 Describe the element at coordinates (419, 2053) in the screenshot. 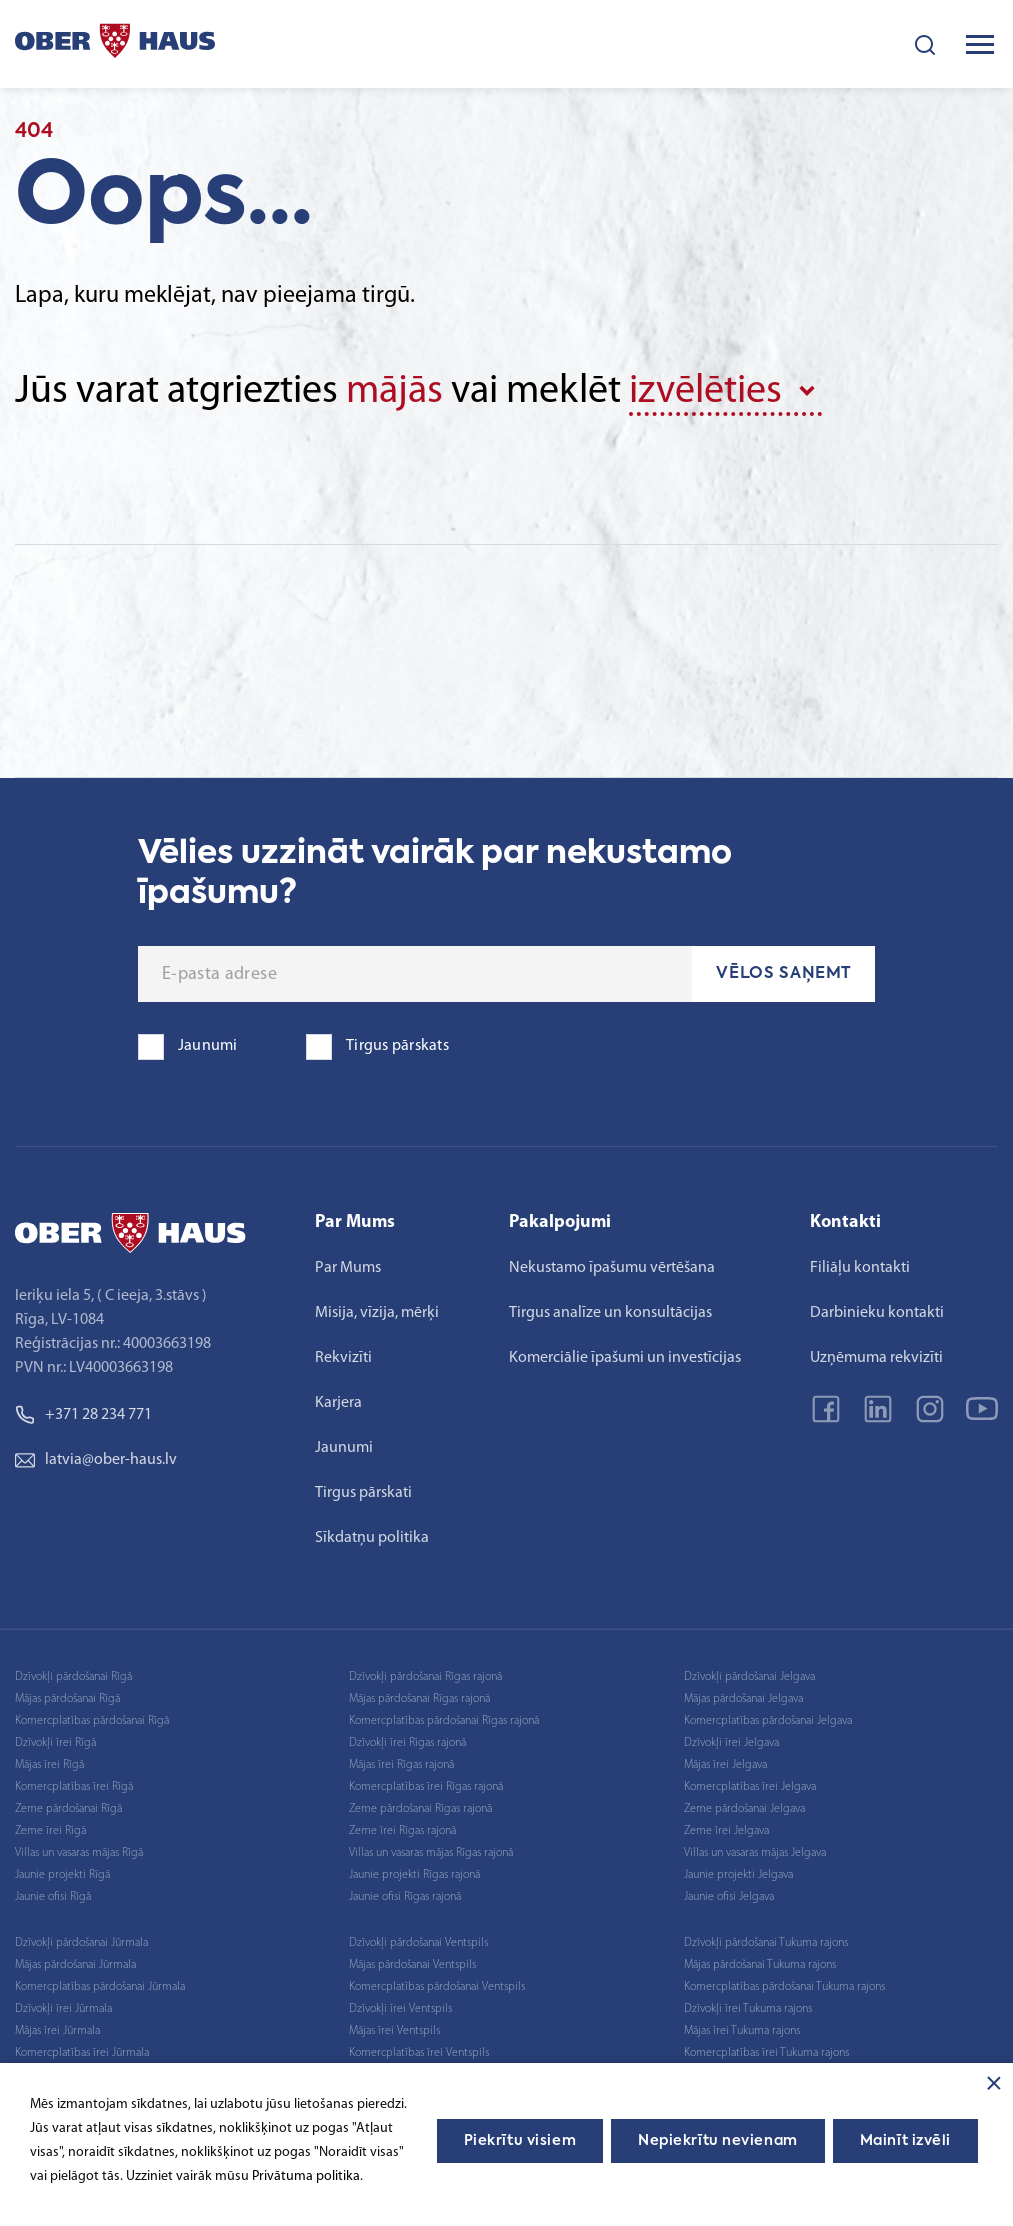

I see `Komercplatības īrei Ventspils` at that location.